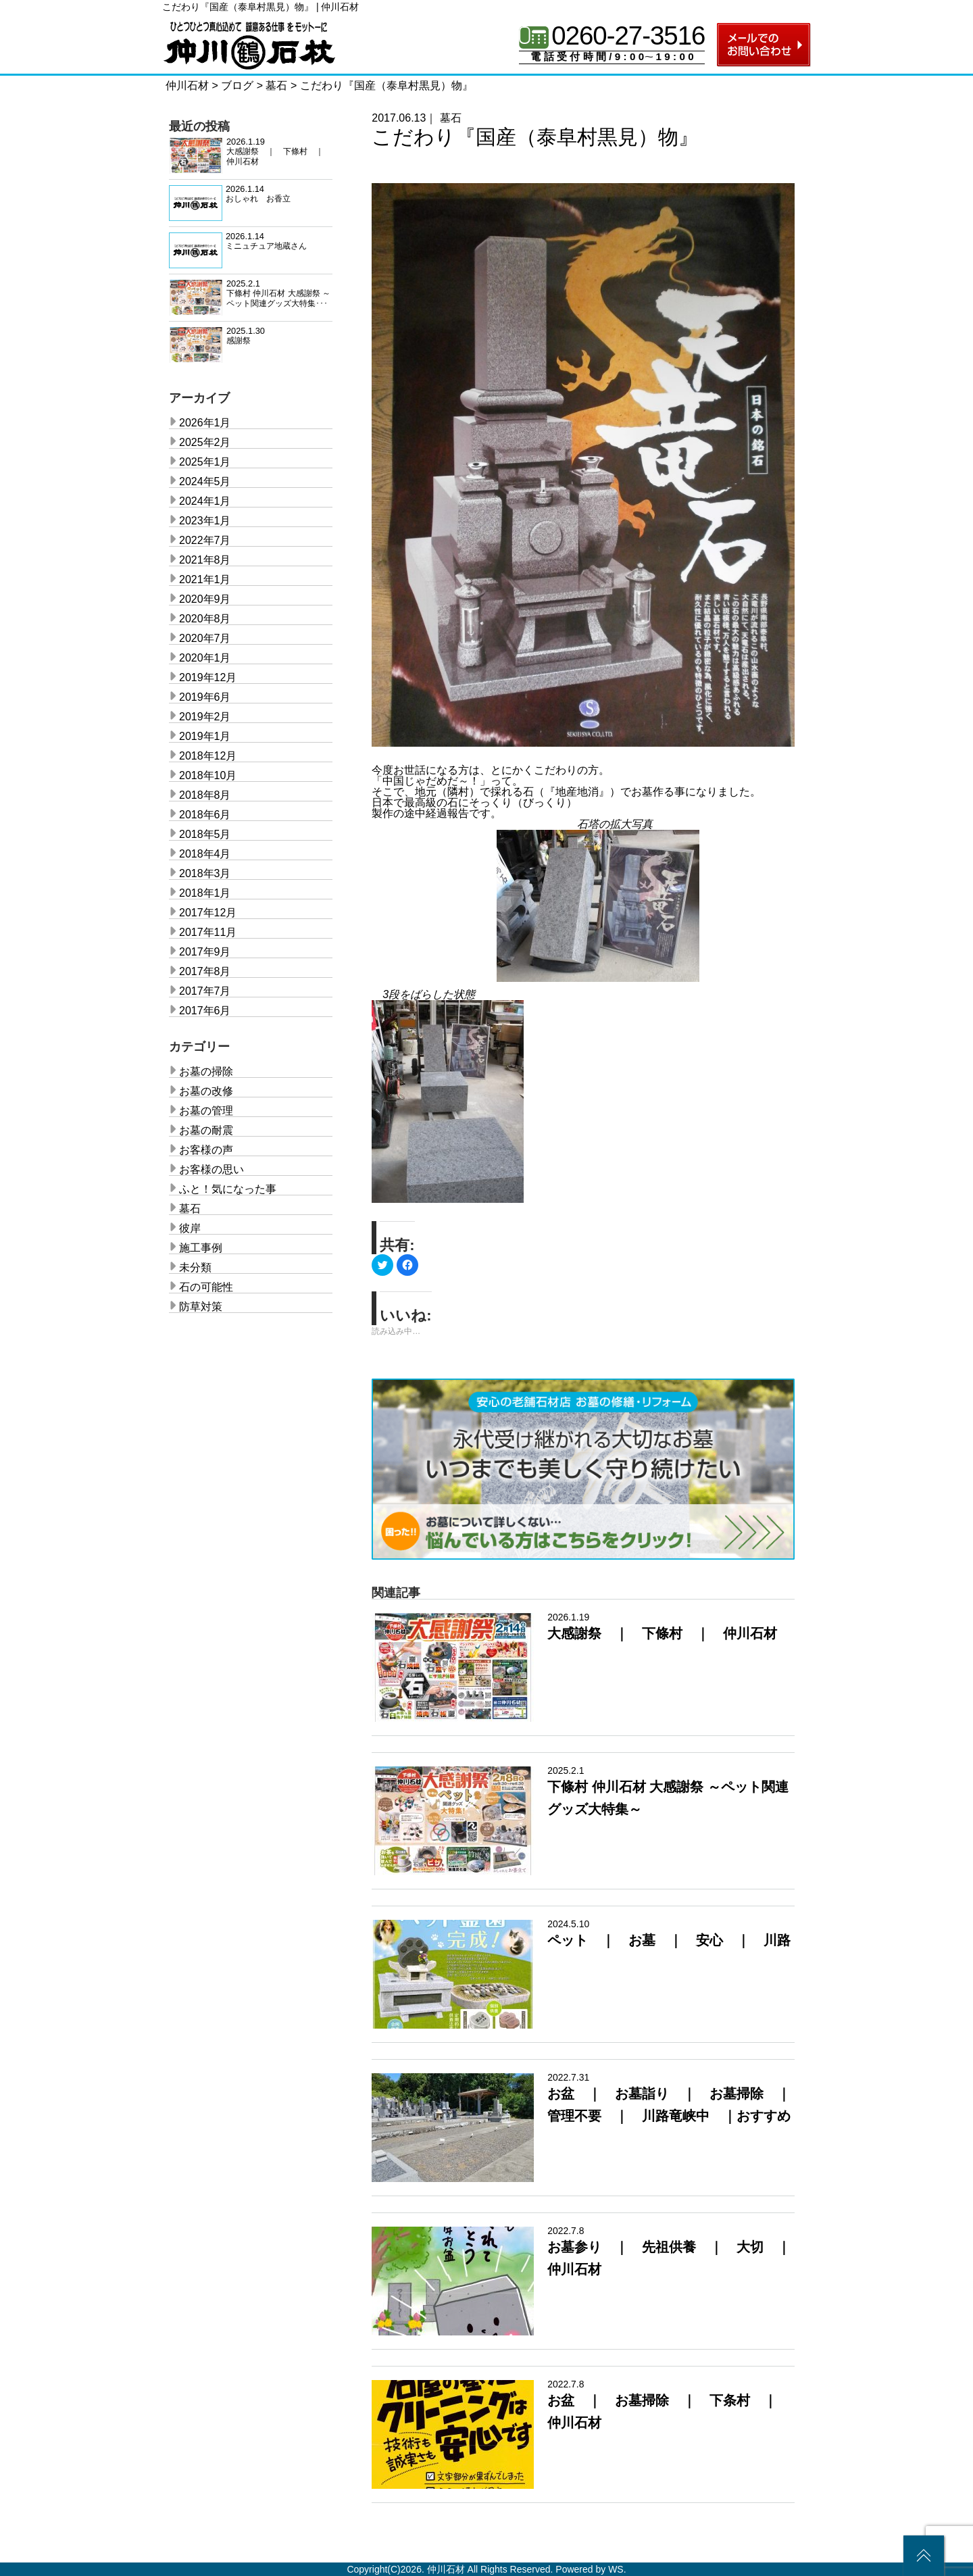 The width and height of the screenshot is (973, 2576). What do you see at coordinates (227, 1189) in the screenshot?
I see `ふと！気になった事` at bounding box center [227, 1189].